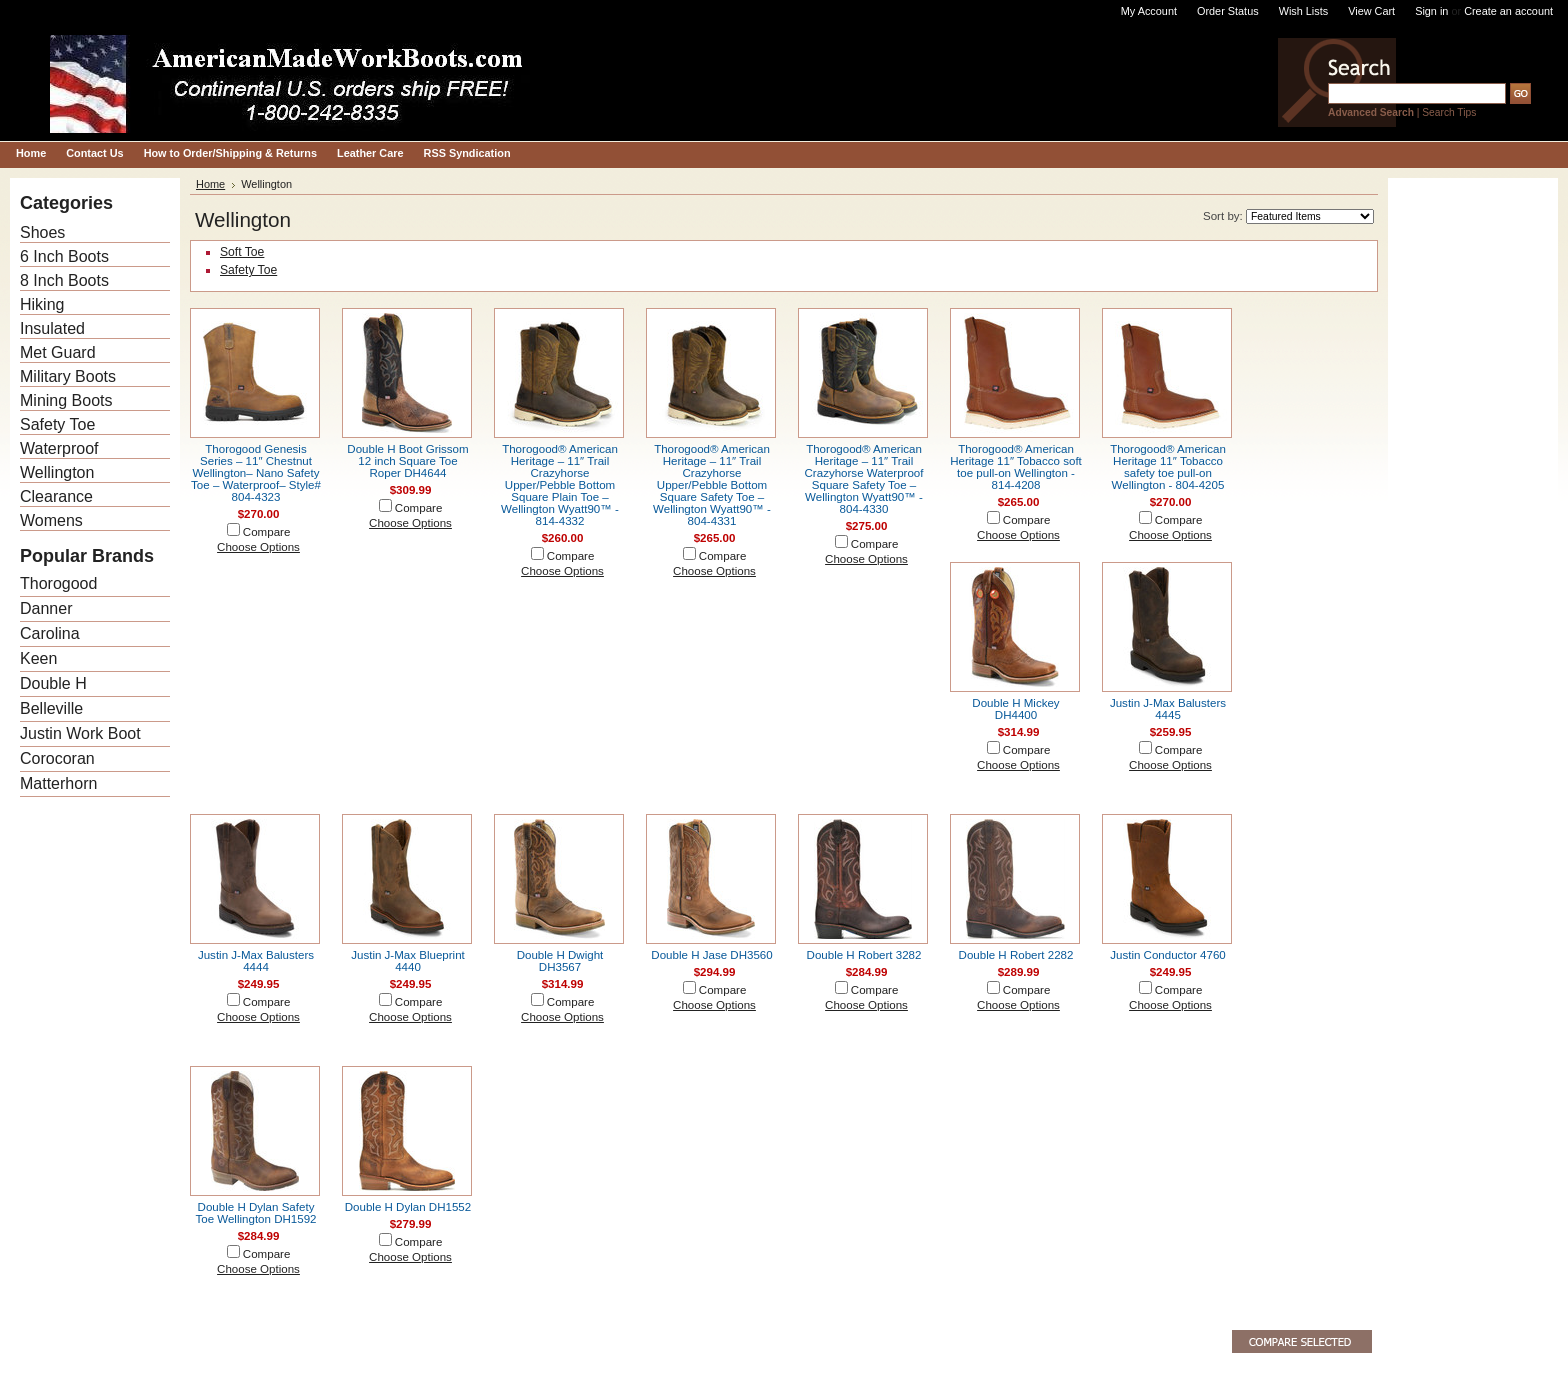 The width and height of the screenshot is (1568, 1379). I want to click on Double H Jase DH3560, so click(711, 955).